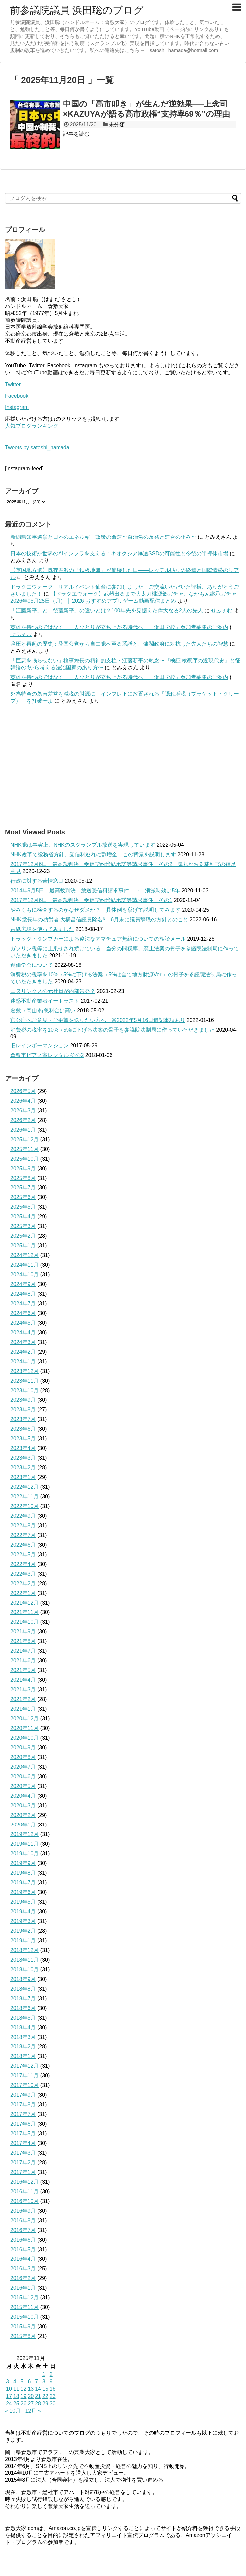  Describe the element at coordinates (112, 1030) in the screenshot. I see `消費税の税率を10%→5%に下げる法案の骨子を参議院法制局に作っていただきました` at that location.